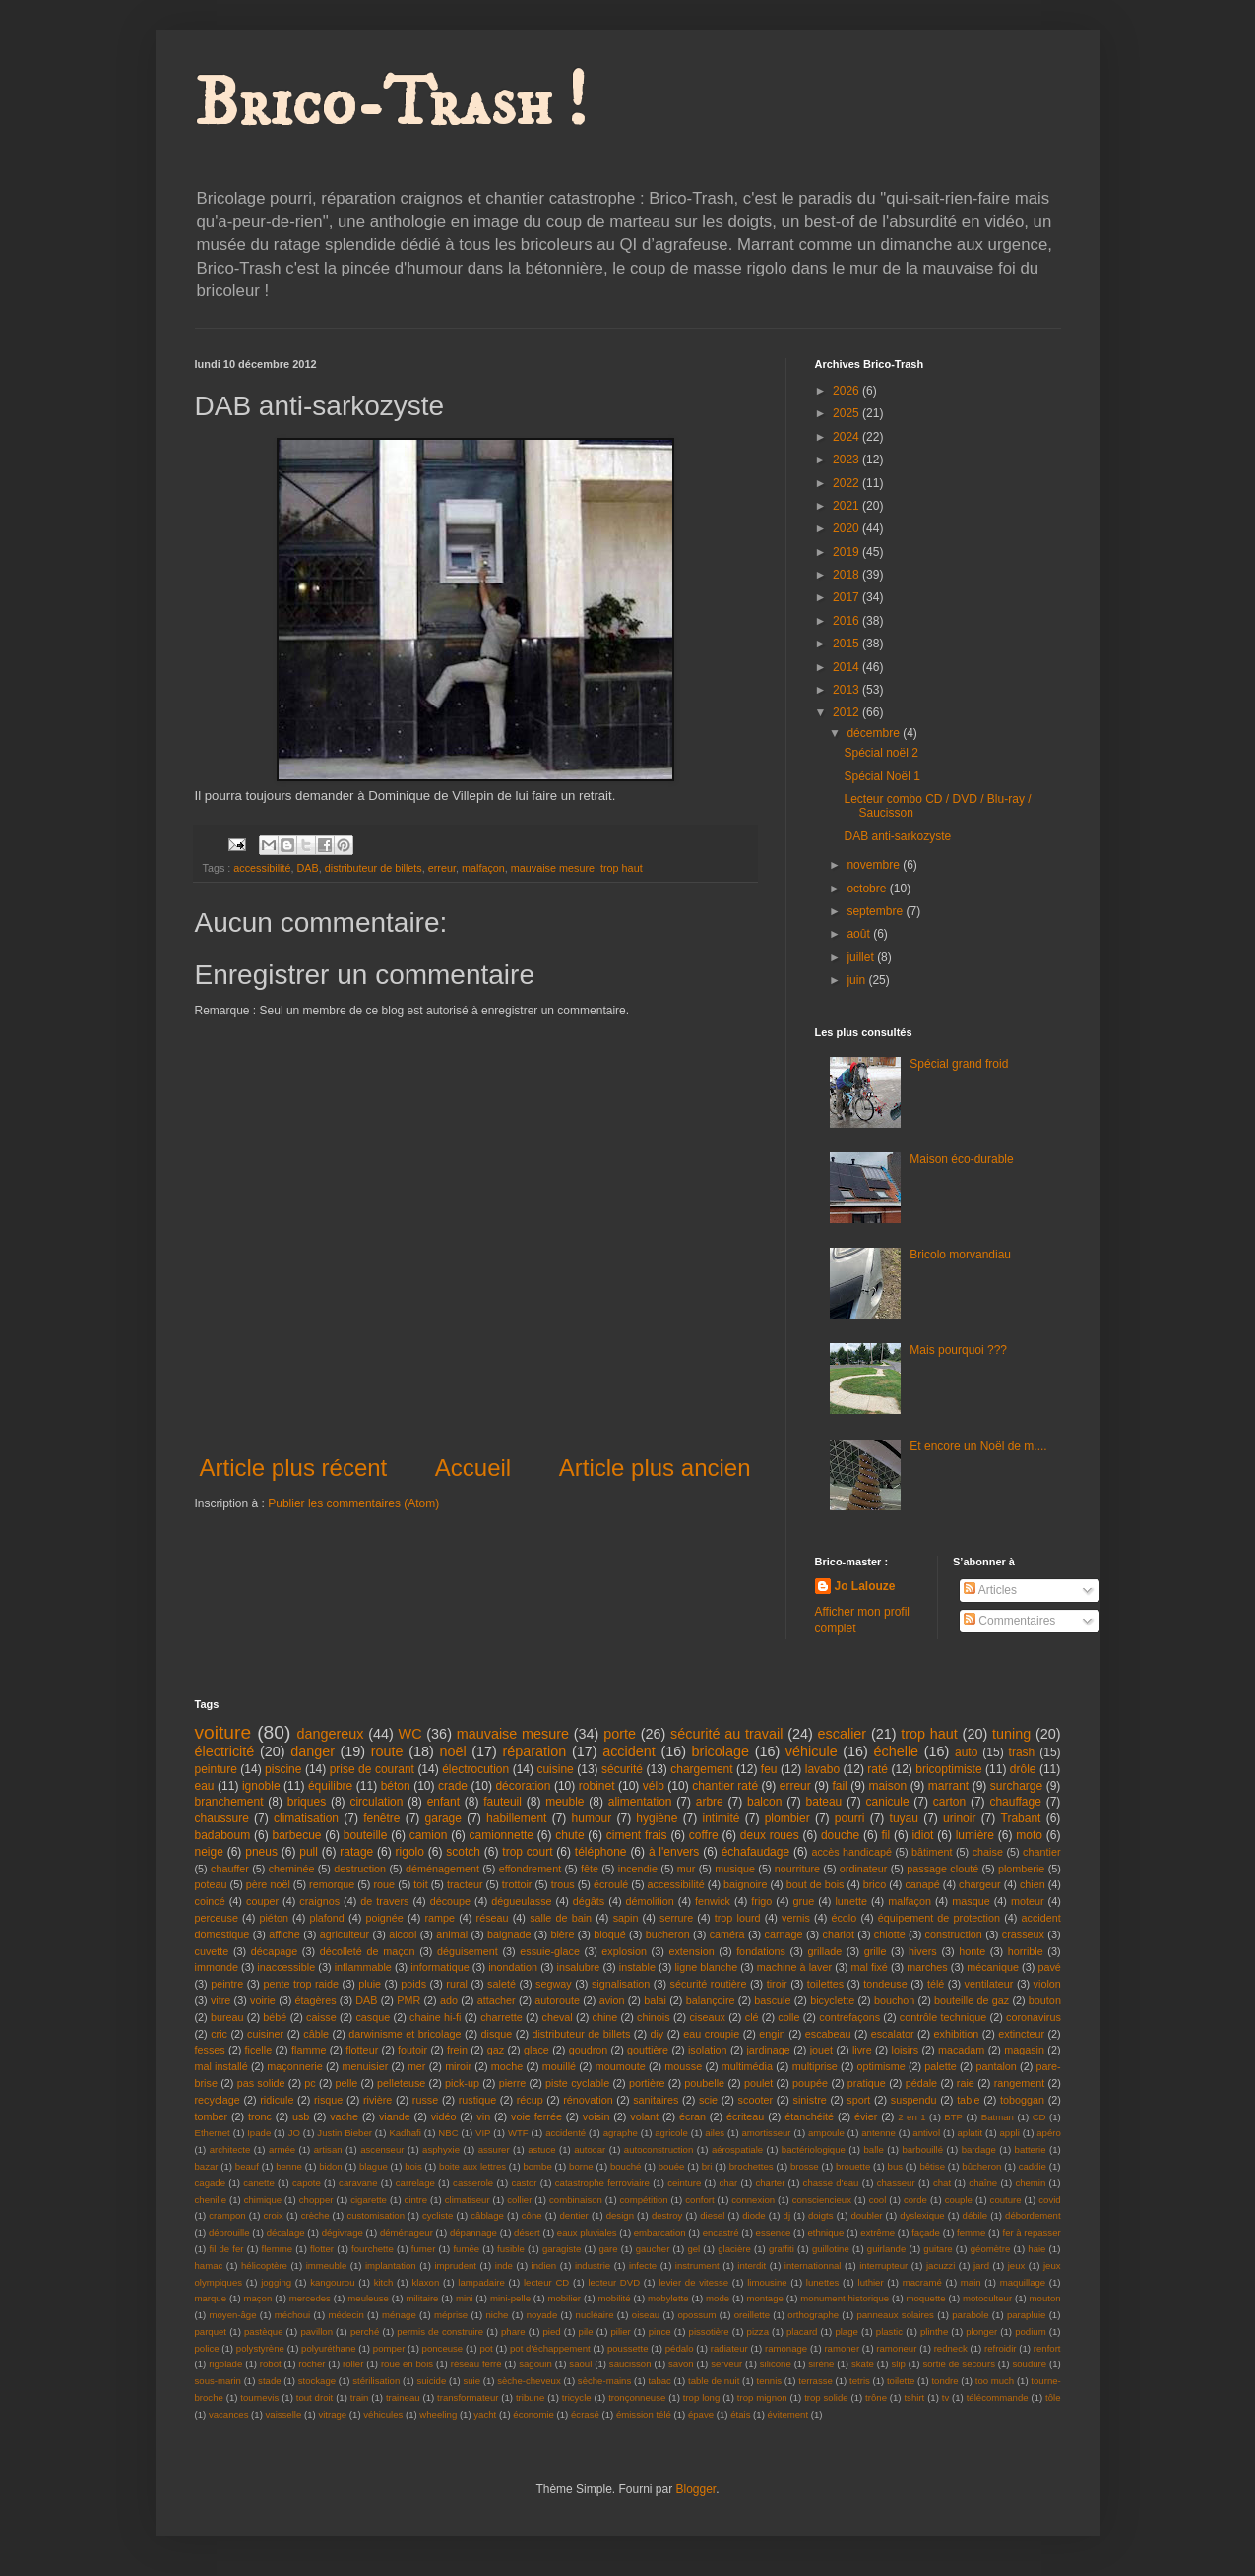 The image size is (1255, 2576). What do you see at coordinates (734, 2248) in the screenshot?
I see `glacière` at bounding box center [734, 2248].